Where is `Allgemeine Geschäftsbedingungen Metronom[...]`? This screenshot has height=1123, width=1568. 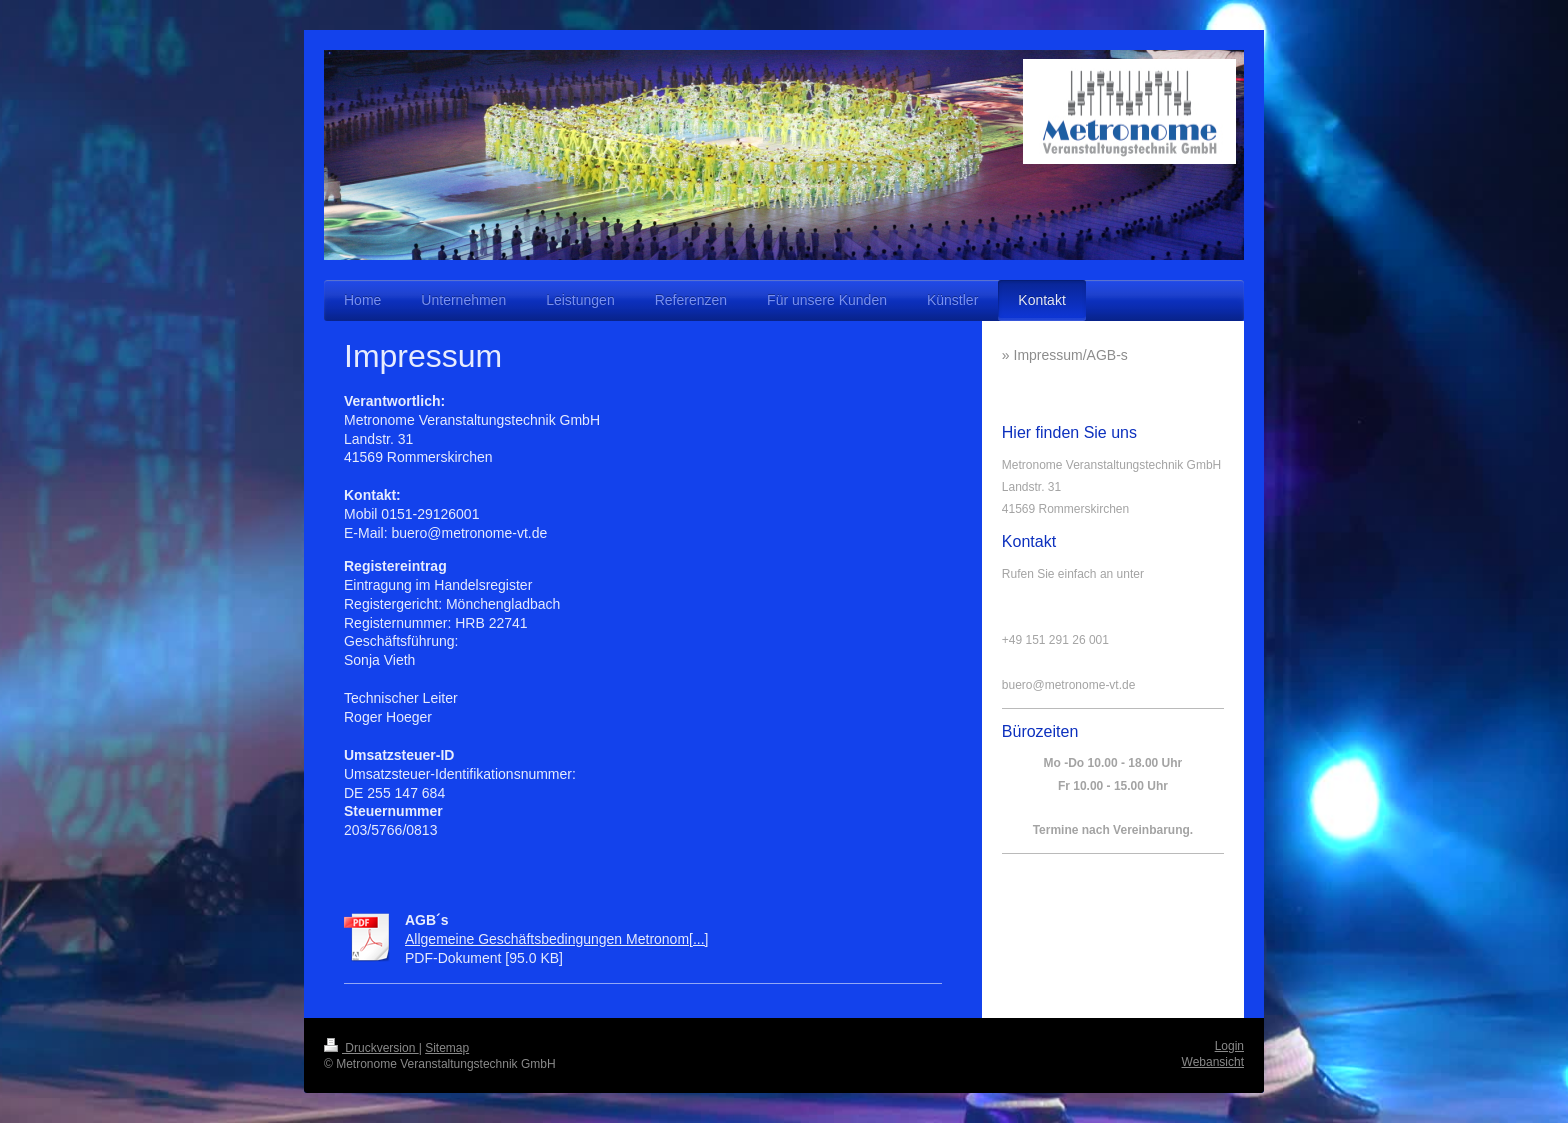 Allgemeine Geschäftsbedingungen Metronom[...] is located at coordinates (557, 939).